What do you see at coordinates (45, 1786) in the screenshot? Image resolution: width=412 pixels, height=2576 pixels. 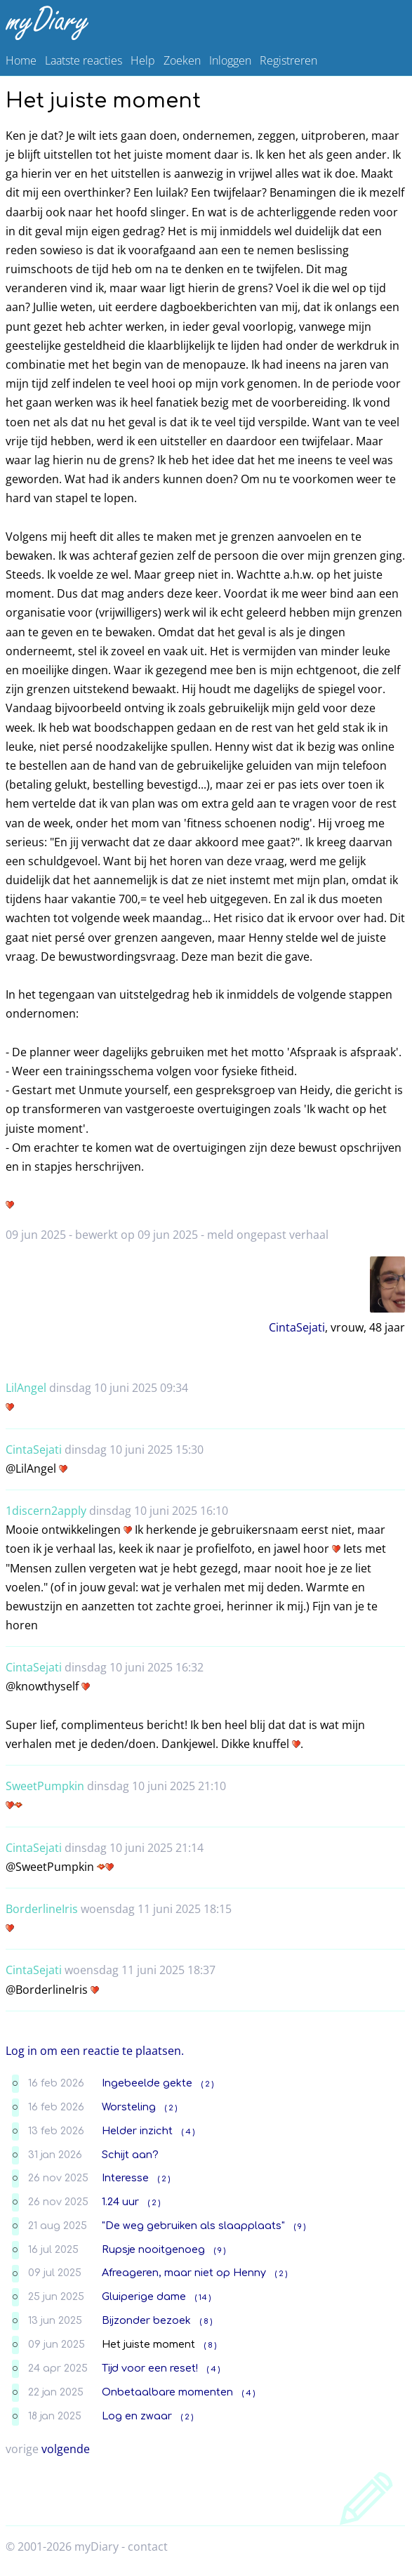 I see `SweetPumpkin` at bounding box center [45, 1786].